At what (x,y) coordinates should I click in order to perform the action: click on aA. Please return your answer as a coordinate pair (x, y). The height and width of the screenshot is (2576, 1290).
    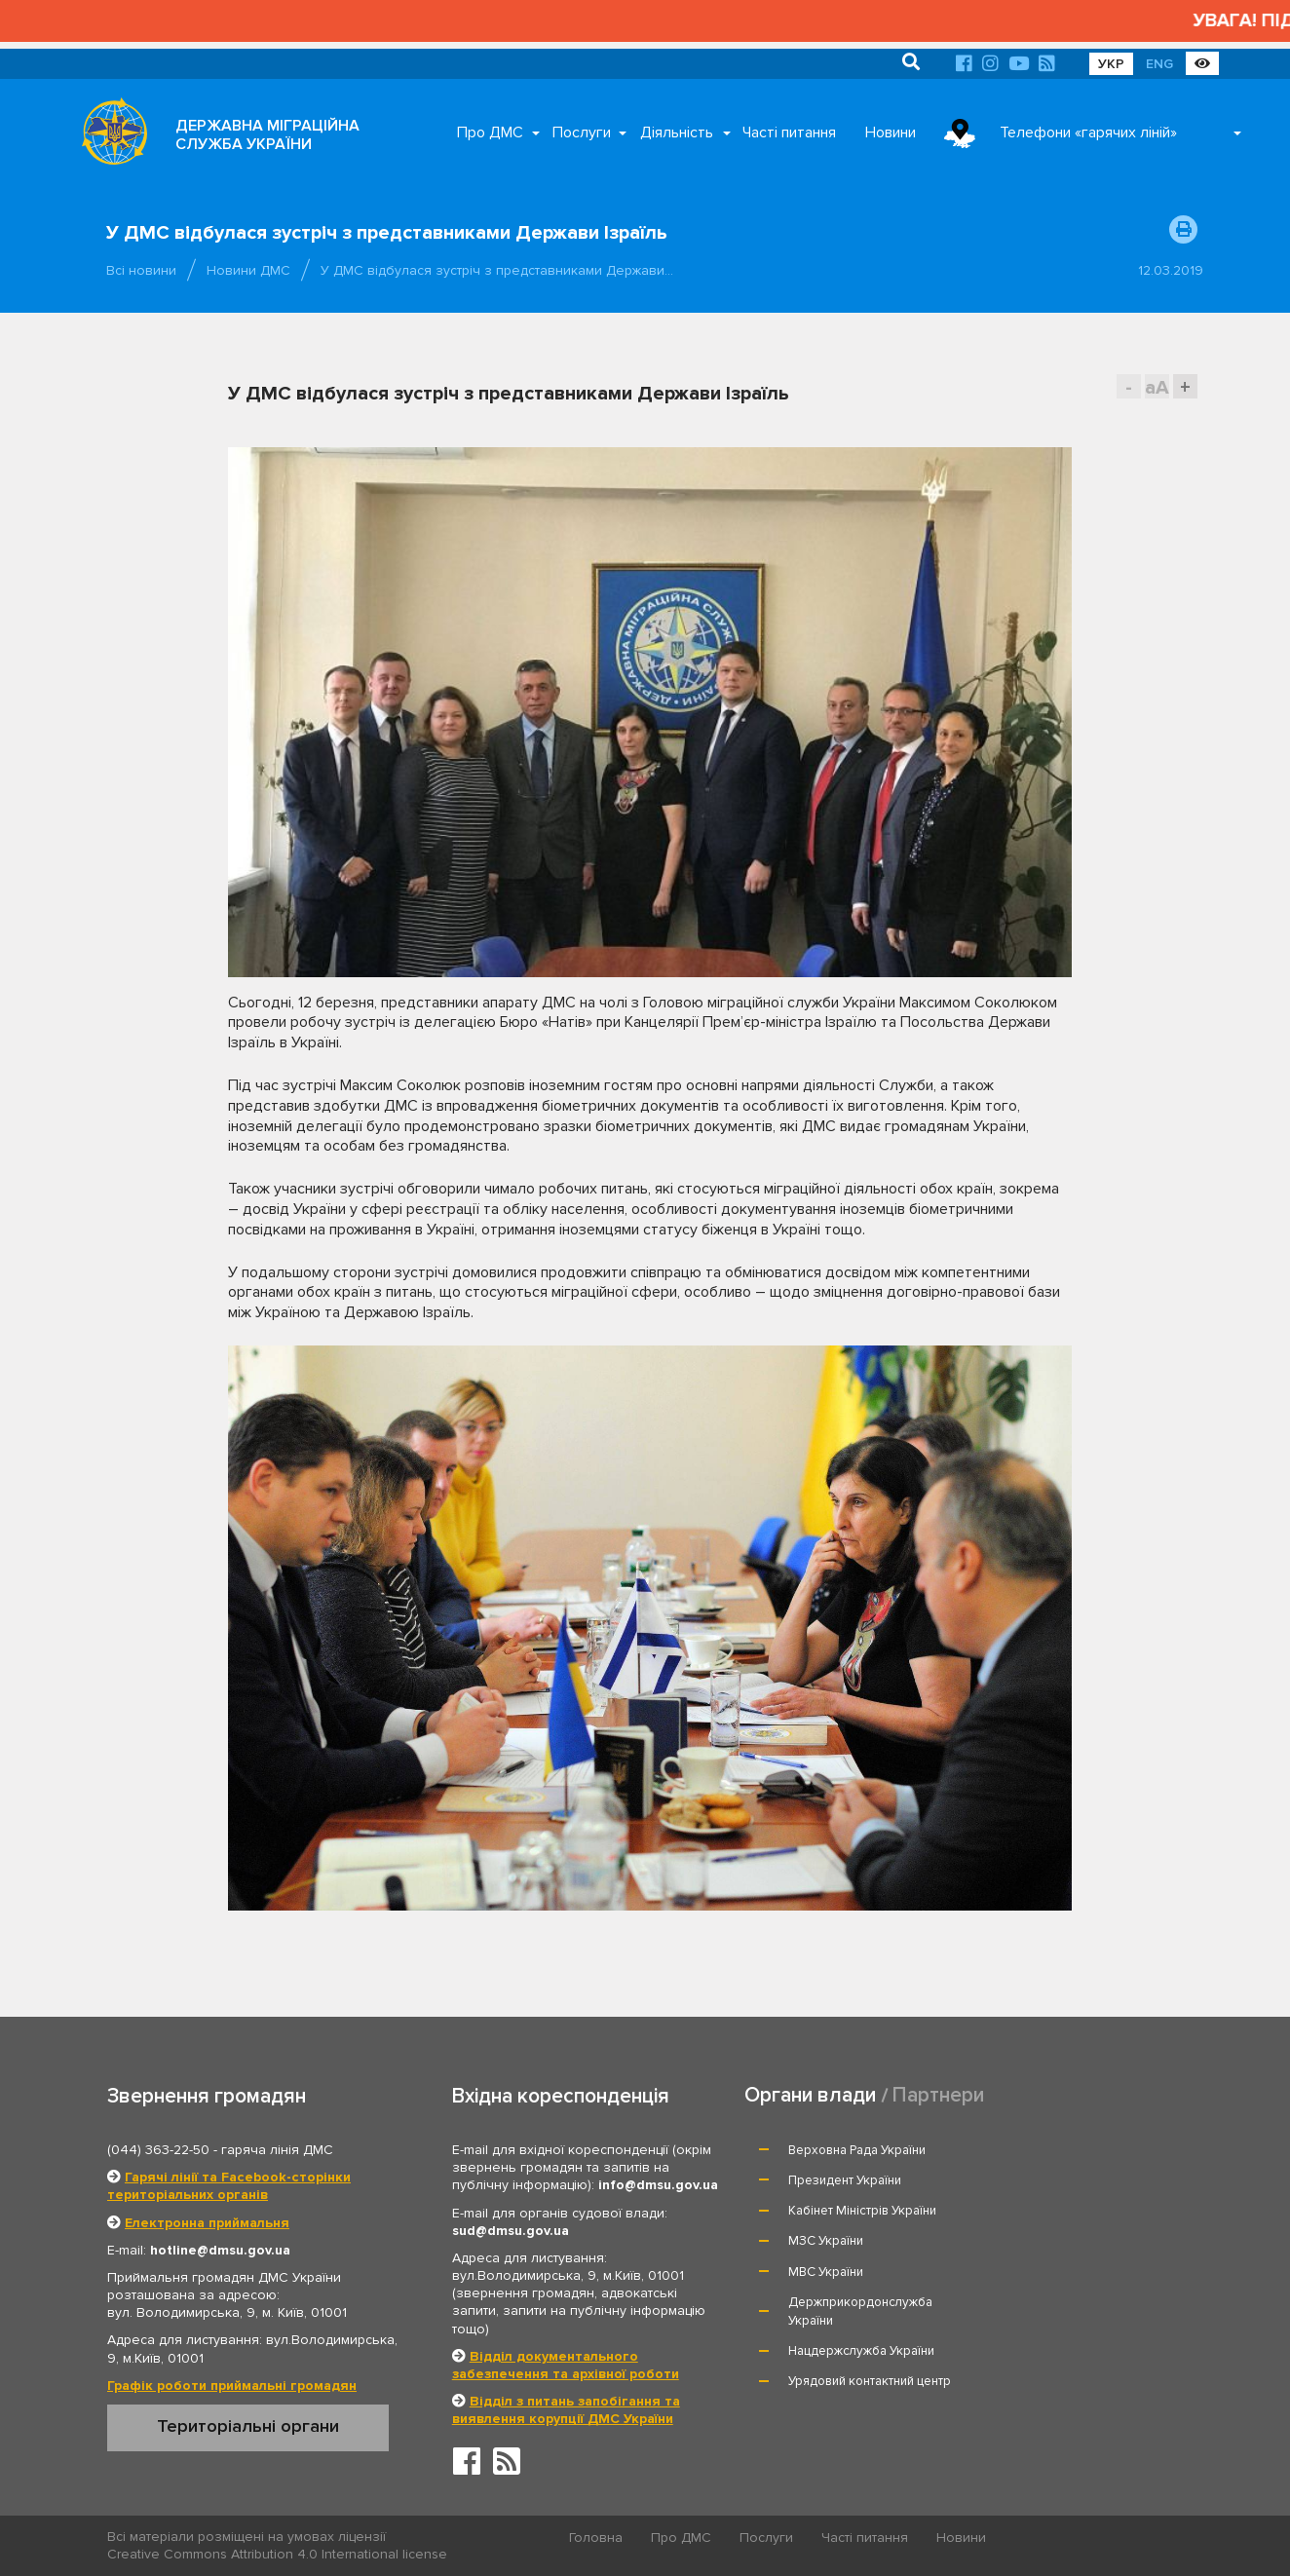
    Looking at the image, I should click on (1157, 387).